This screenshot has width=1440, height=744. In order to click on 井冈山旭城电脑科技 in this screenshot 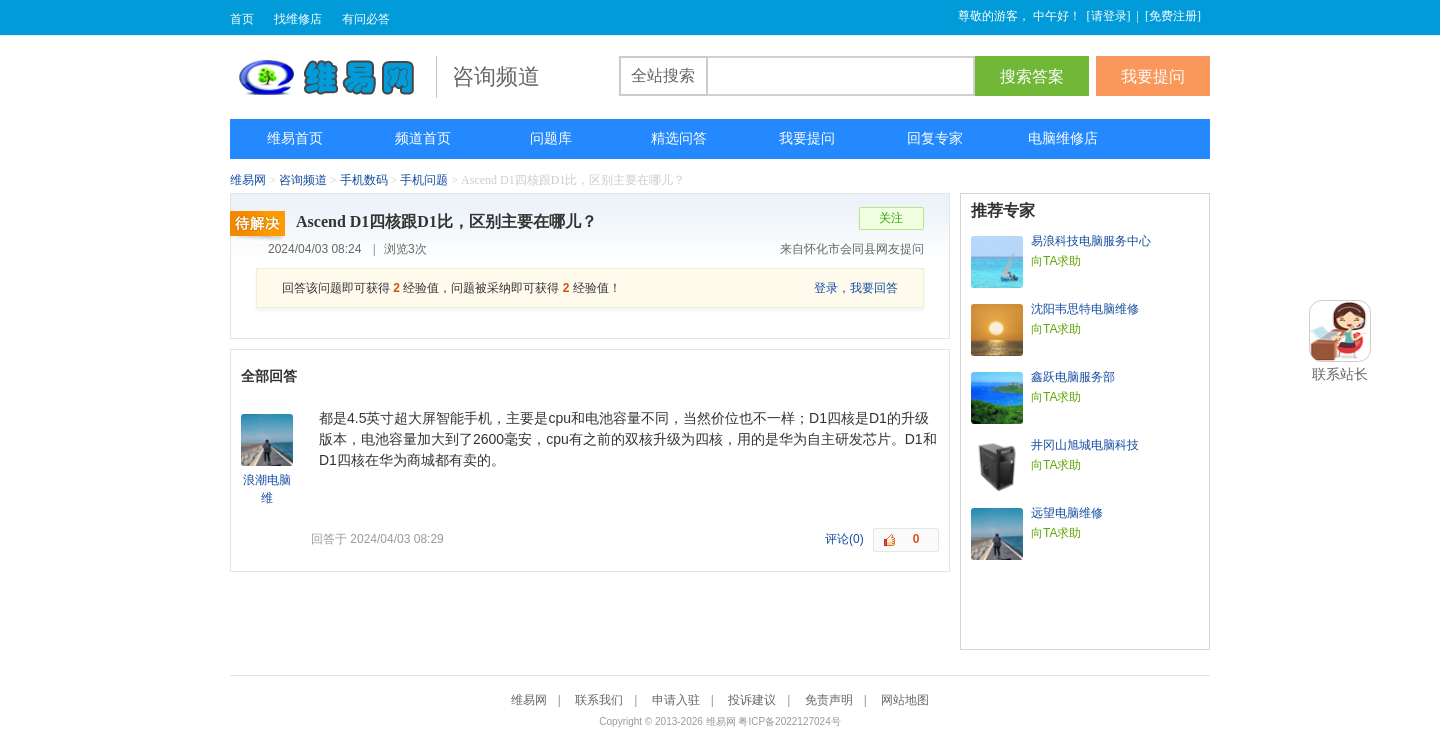, I will do `click(1085, 445)`.